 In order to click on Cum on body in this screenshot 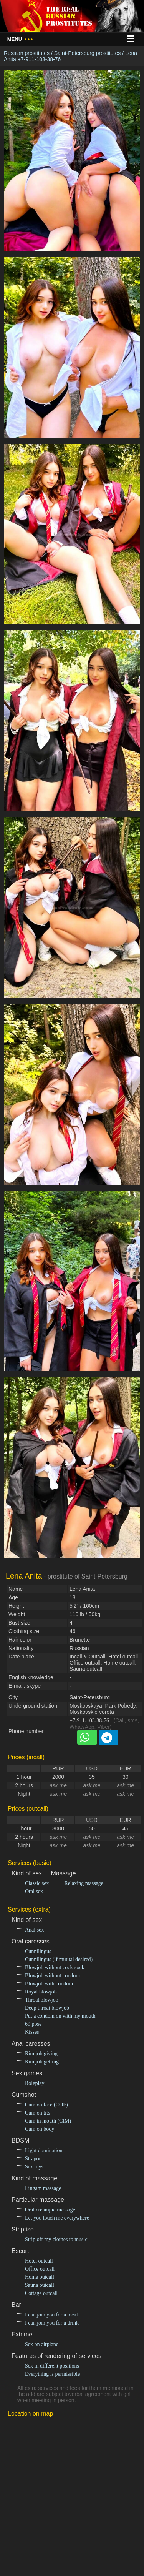, I will do `click(39, 2129)`.